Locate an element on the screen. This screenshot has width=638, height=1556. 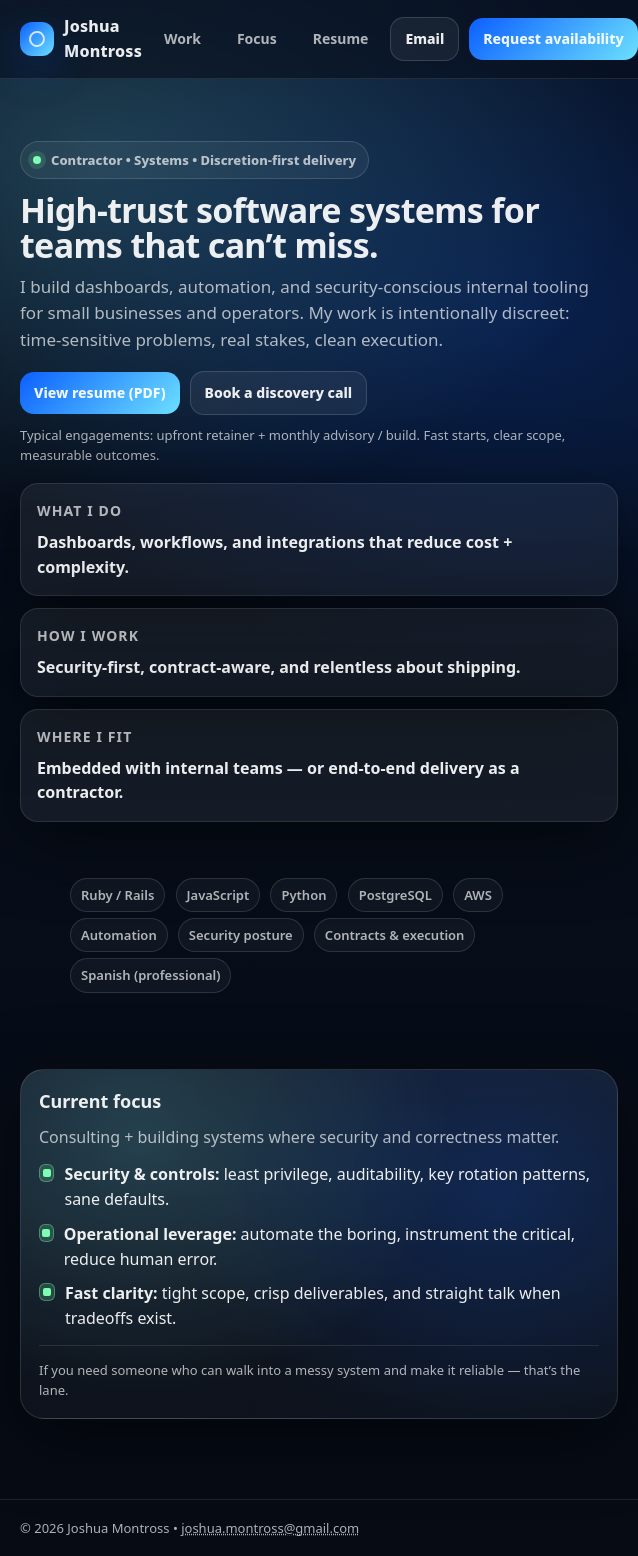
Resume is located at coordinates (341, 38).